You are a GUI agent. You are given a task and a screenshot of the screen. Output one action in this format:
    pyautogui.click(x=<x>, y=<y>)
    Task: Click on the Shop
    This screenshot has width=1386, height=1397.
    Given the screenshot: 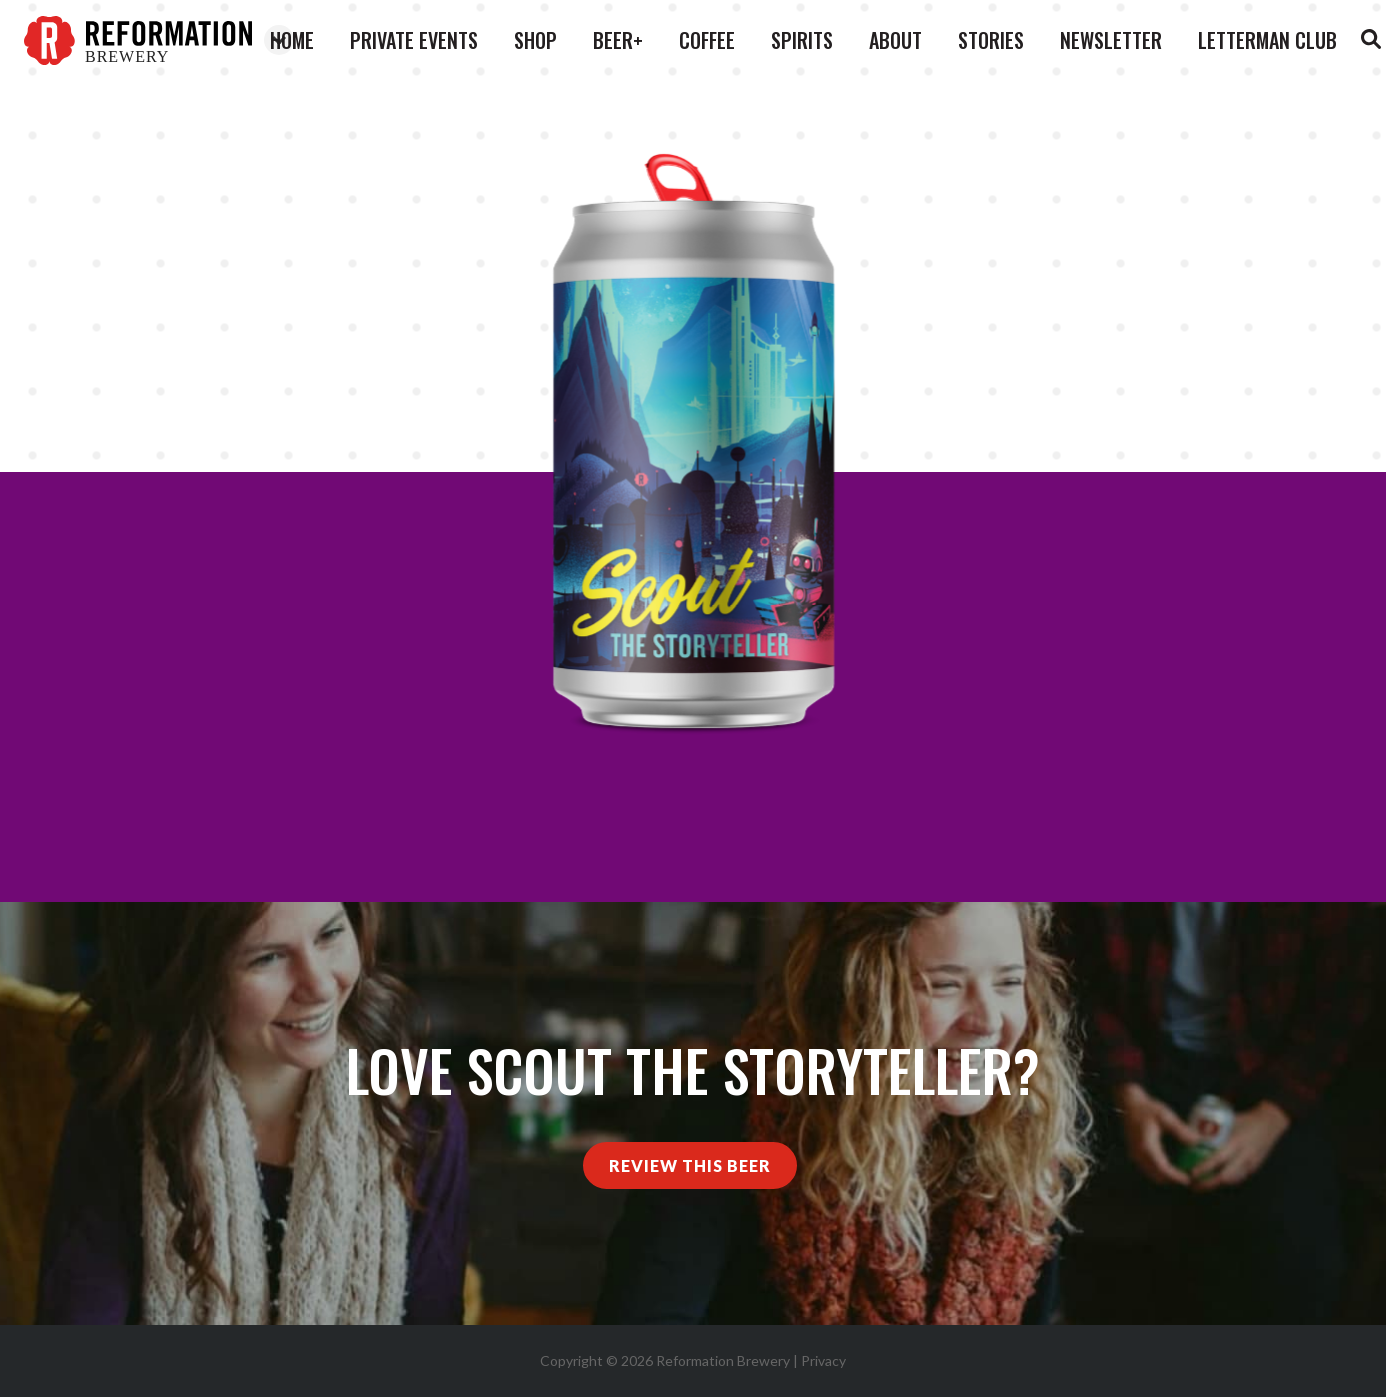 What is the action you would take?
    pyautogui.click(x=535, y=40)
    